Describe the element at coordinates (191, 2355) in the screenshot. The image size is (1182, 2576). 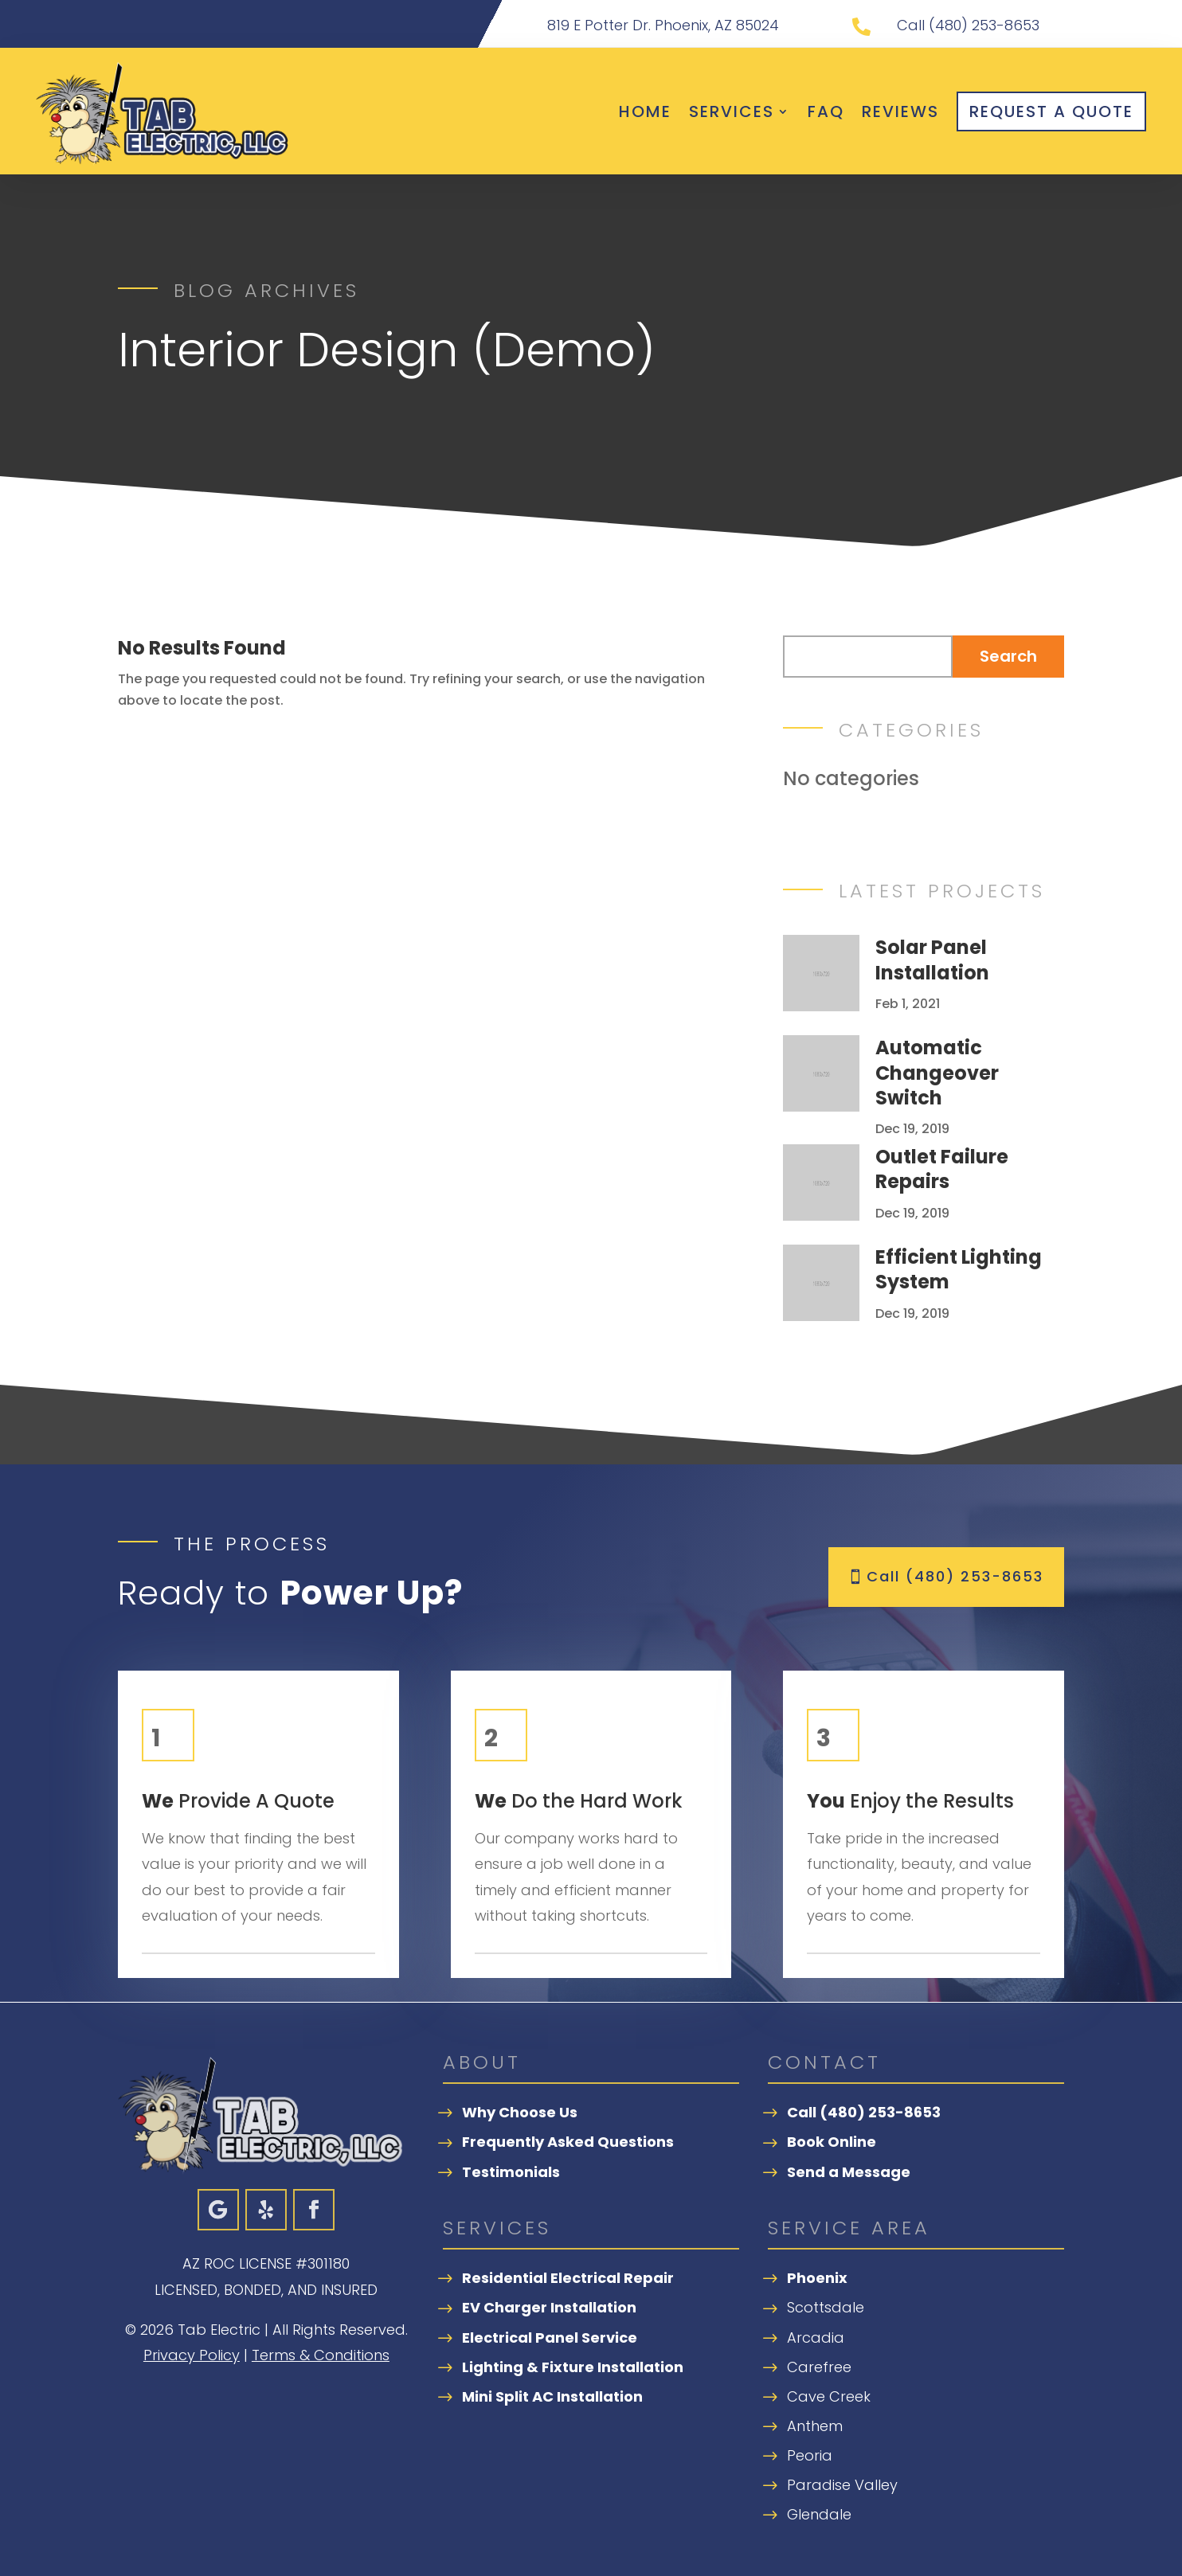
I see `Privacy Policy` at that location.